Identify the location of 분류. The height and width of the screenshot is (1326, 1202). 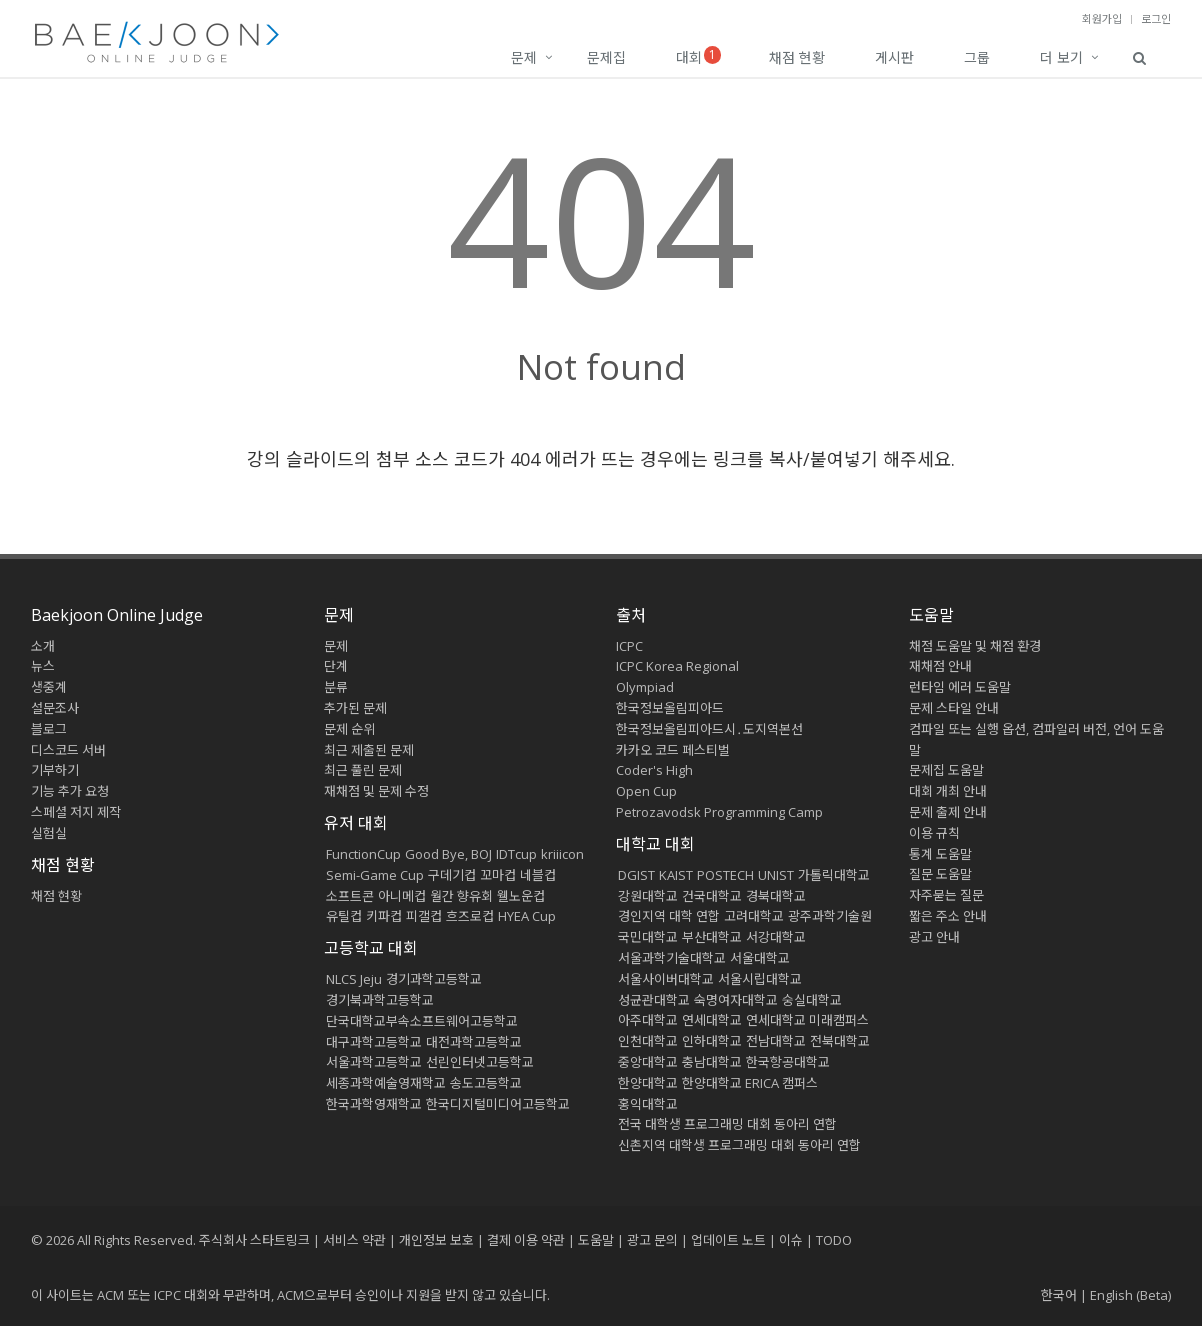
(336, 687).